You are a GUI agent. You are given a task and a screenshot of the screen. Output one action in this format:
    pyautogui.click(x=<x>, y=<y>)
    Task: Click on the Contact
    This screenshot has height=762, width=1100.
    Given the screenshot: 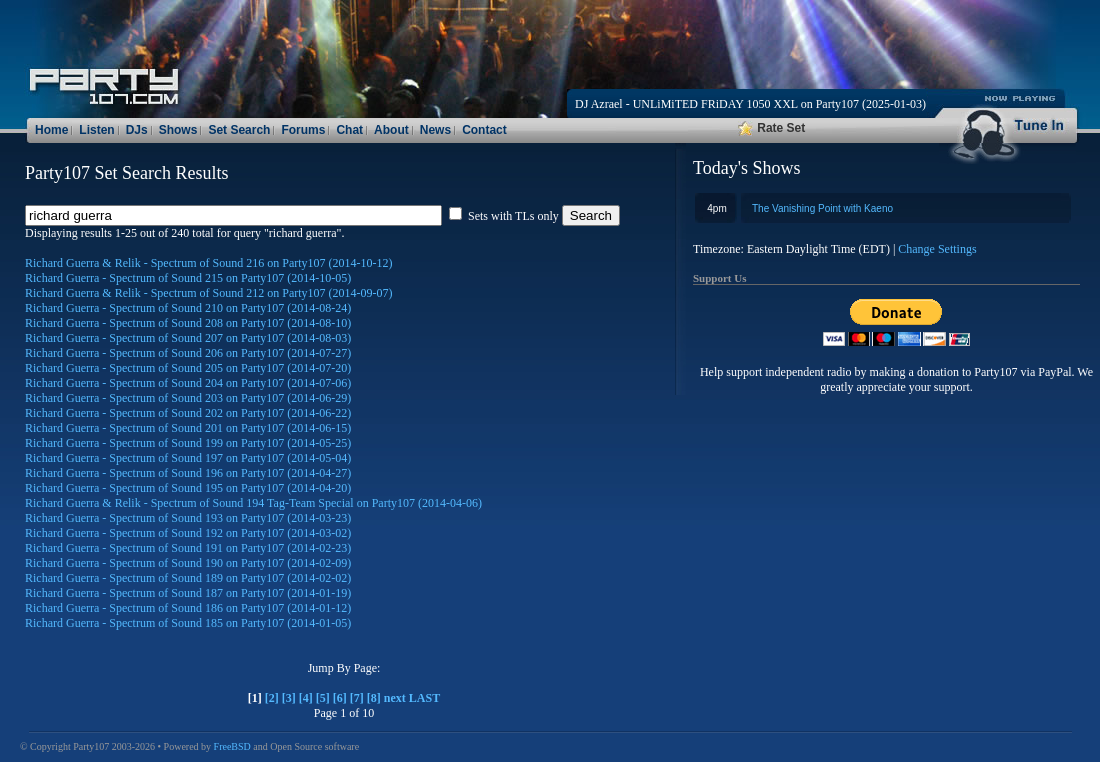 What is the action you would take?
    pyautogui.click(x=484, y=130)
    